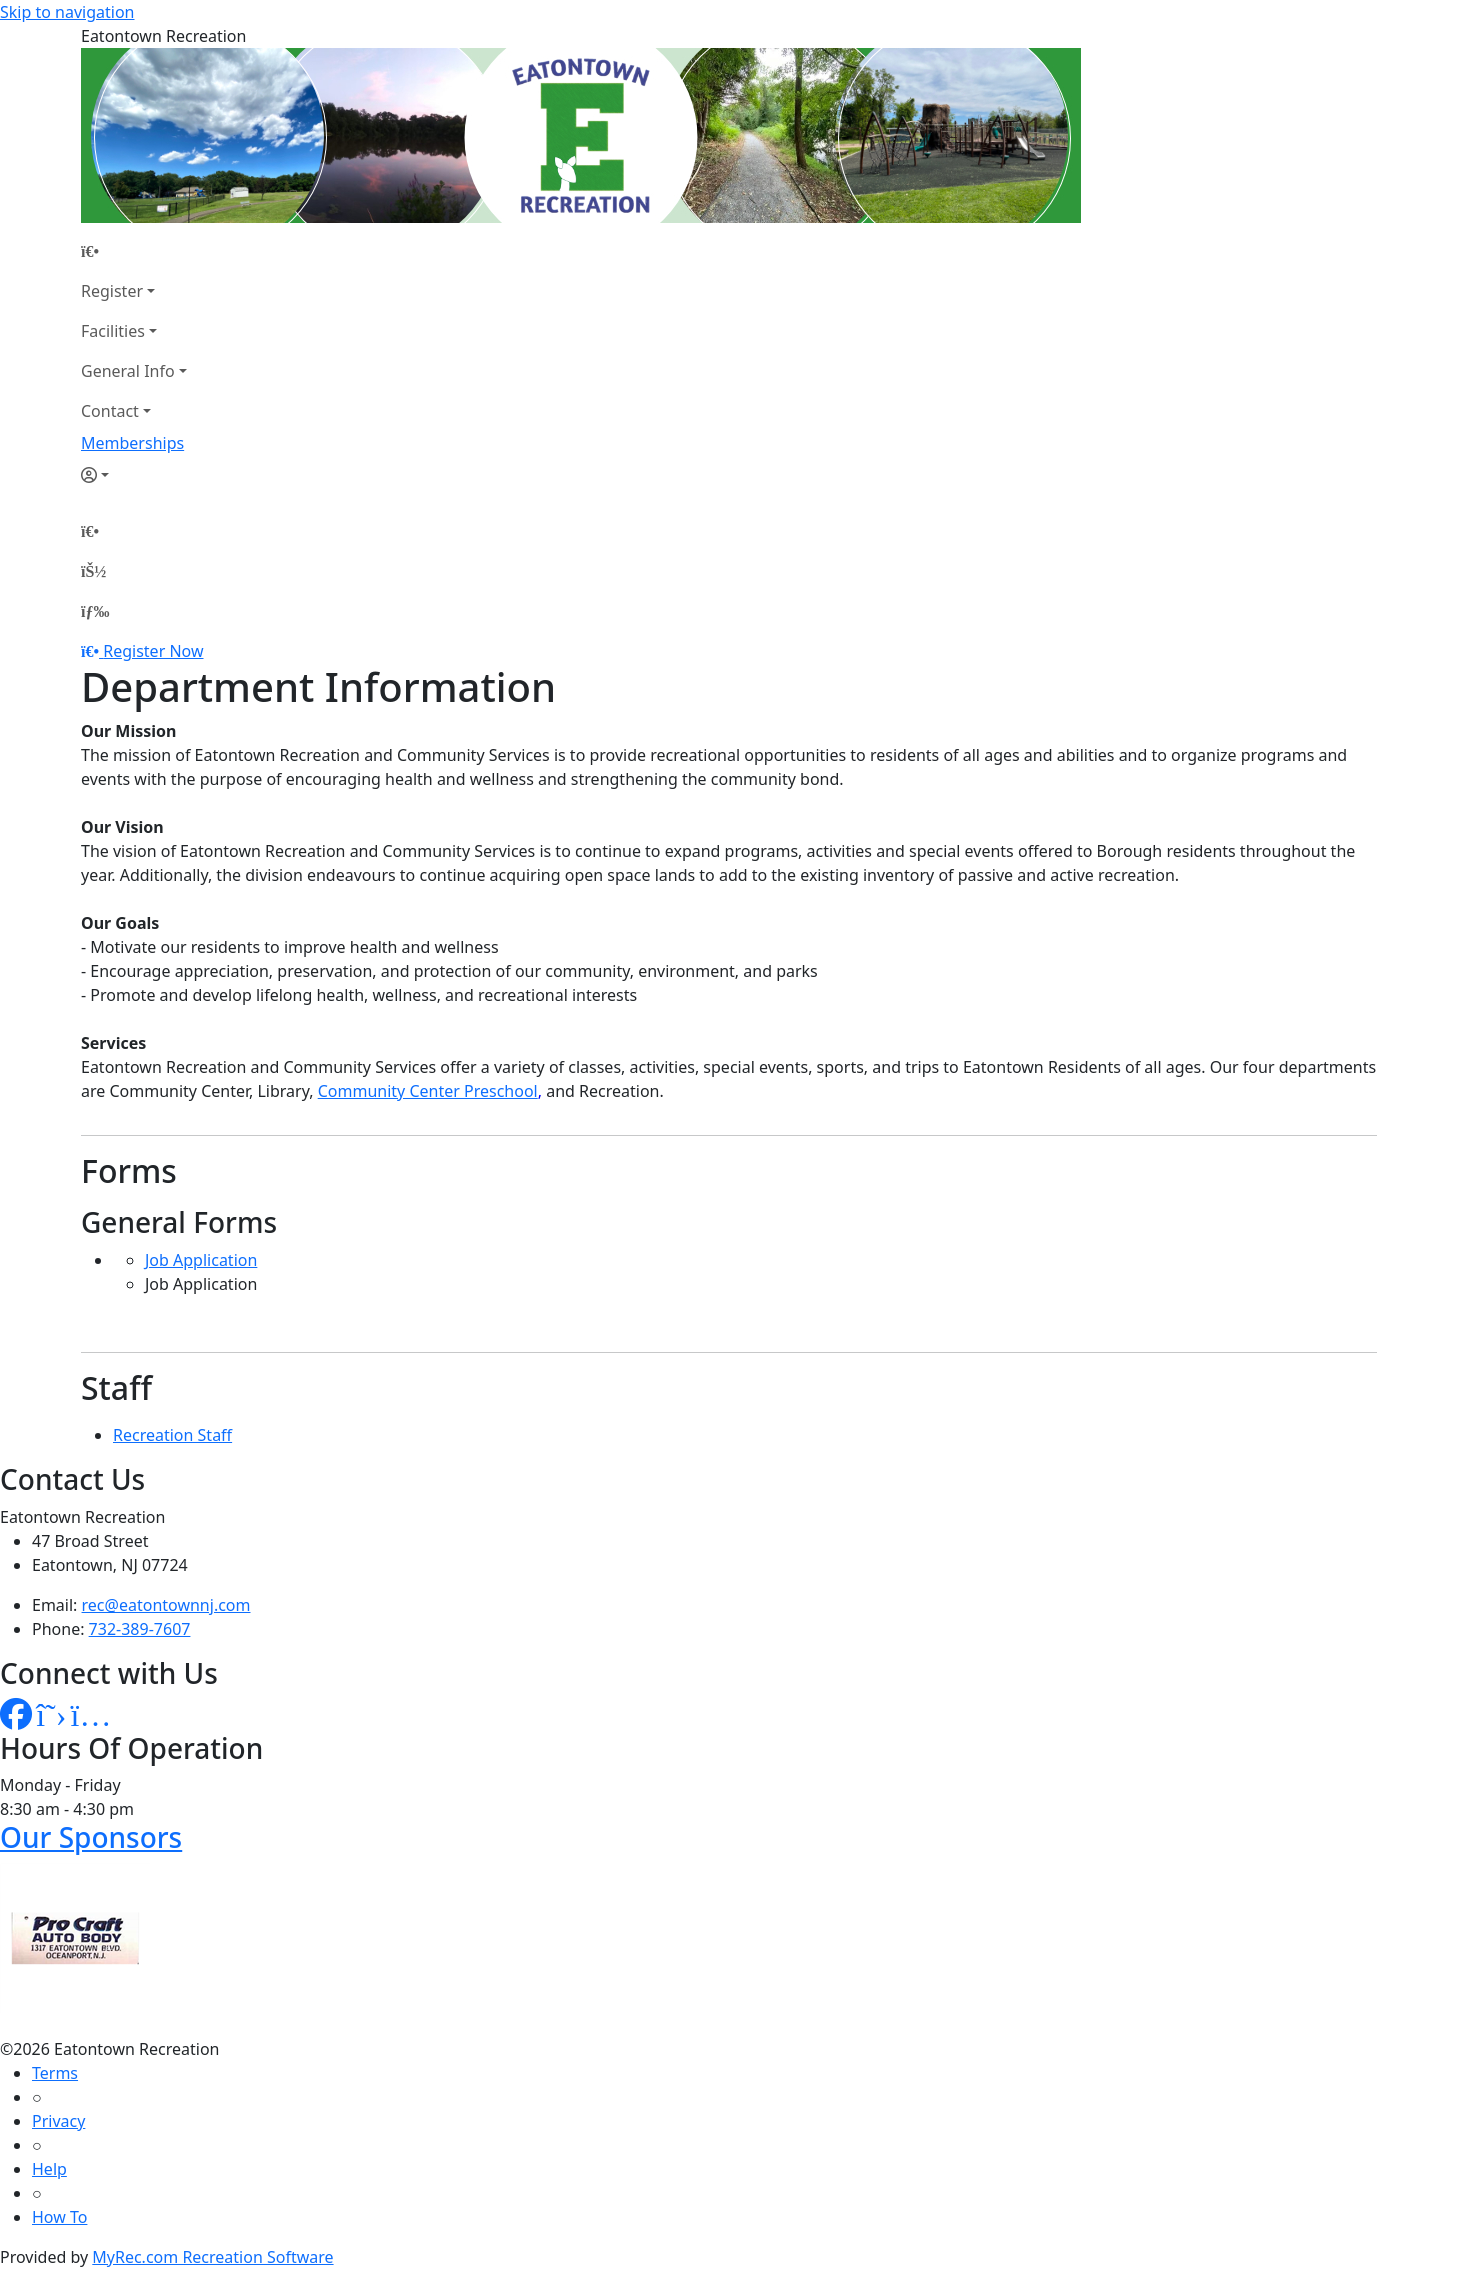  What do you see at coordinates (110, 411) in the screenshot?
I see `Contact` at bounding box center [110, 411].